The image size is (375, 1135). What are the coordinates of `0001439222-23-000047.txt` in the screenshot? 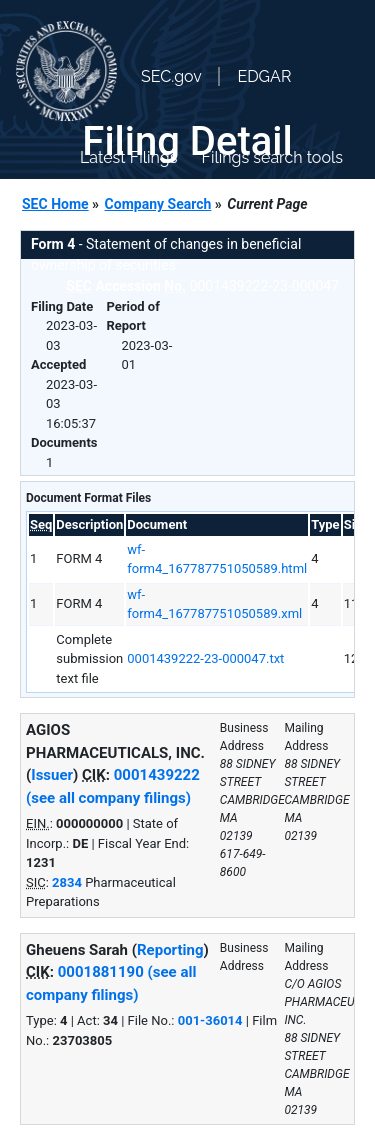 It's located at (205, 658).